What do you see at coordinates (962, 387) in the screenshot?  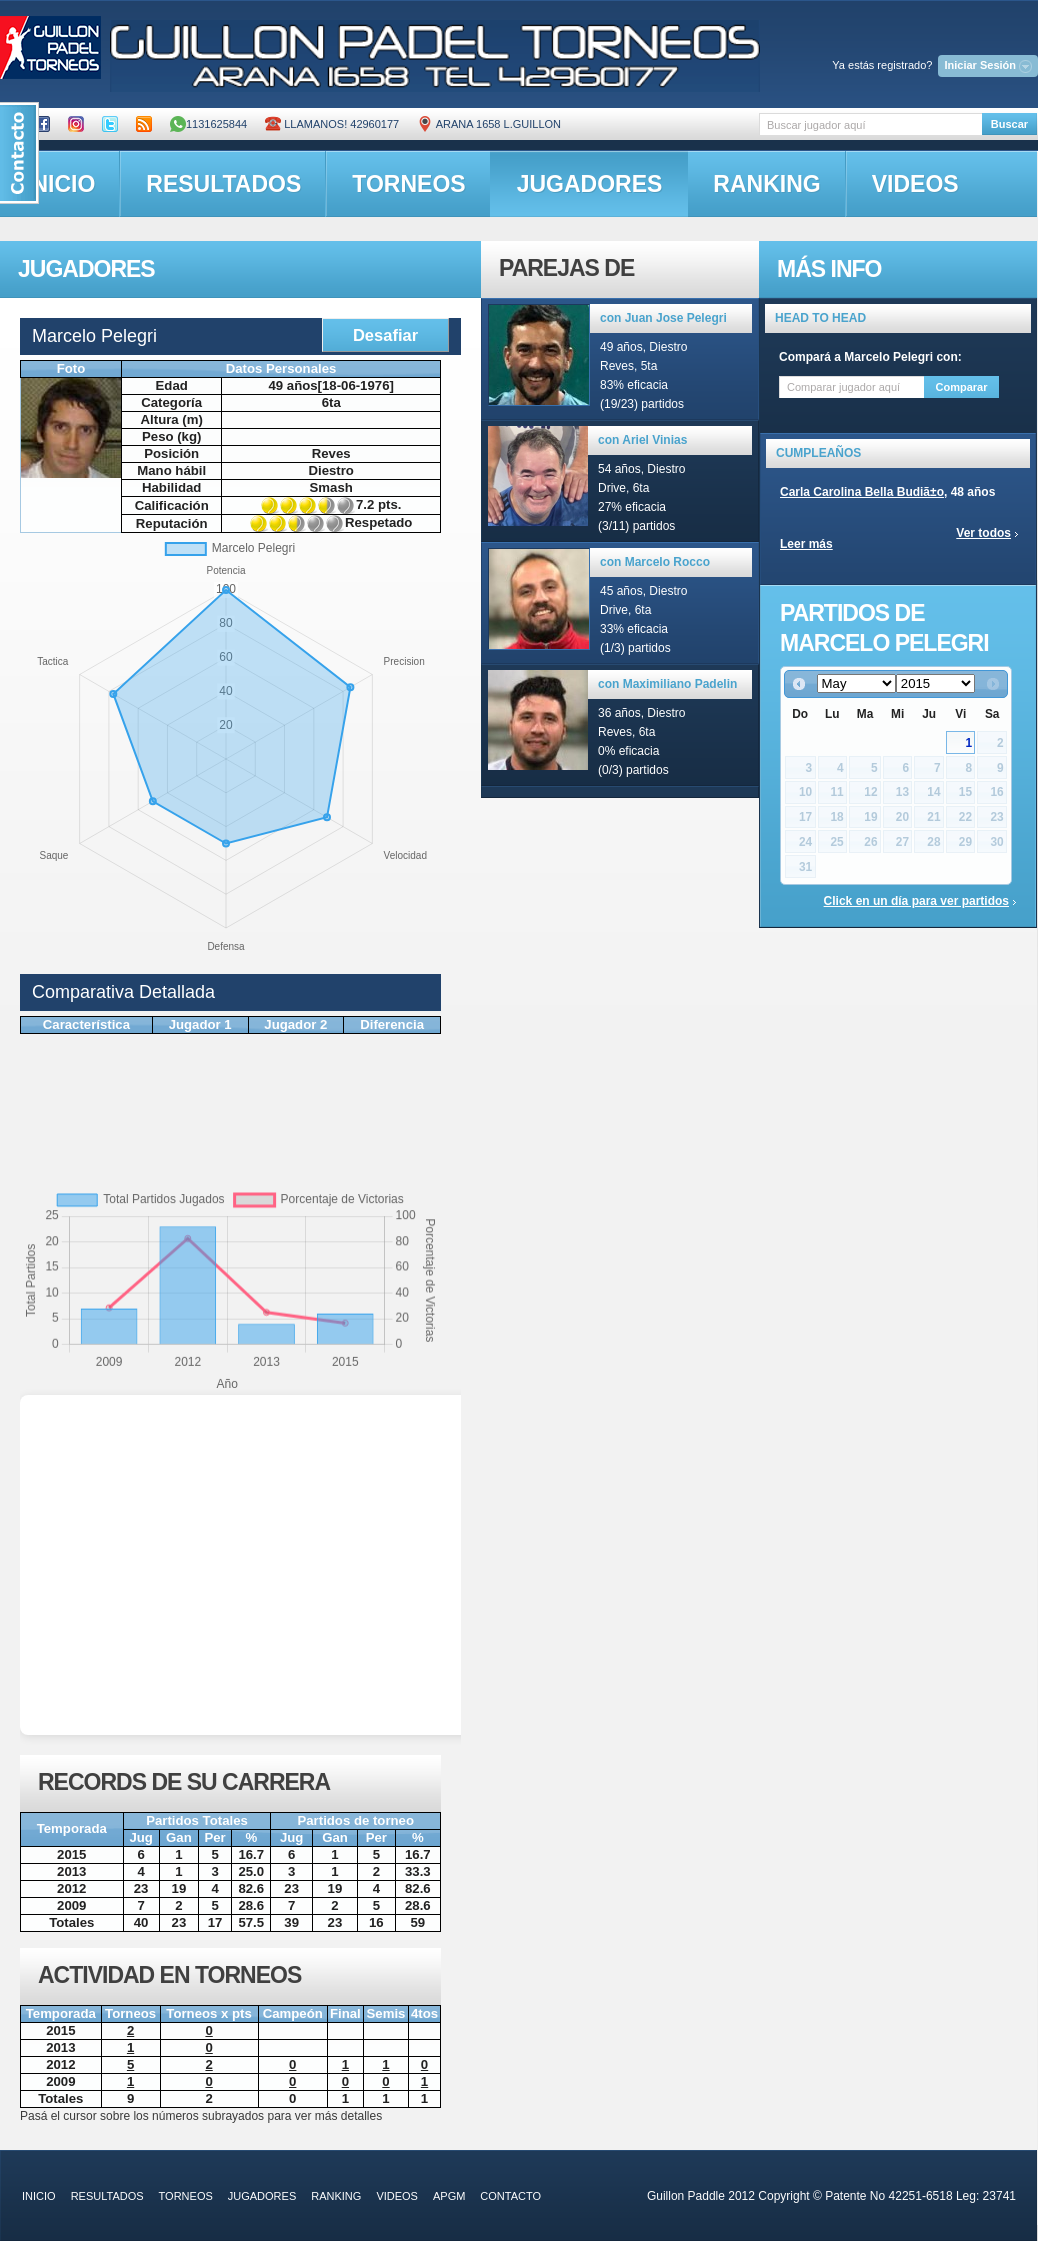 I see `Comparar` at bounding box center [962, 387].